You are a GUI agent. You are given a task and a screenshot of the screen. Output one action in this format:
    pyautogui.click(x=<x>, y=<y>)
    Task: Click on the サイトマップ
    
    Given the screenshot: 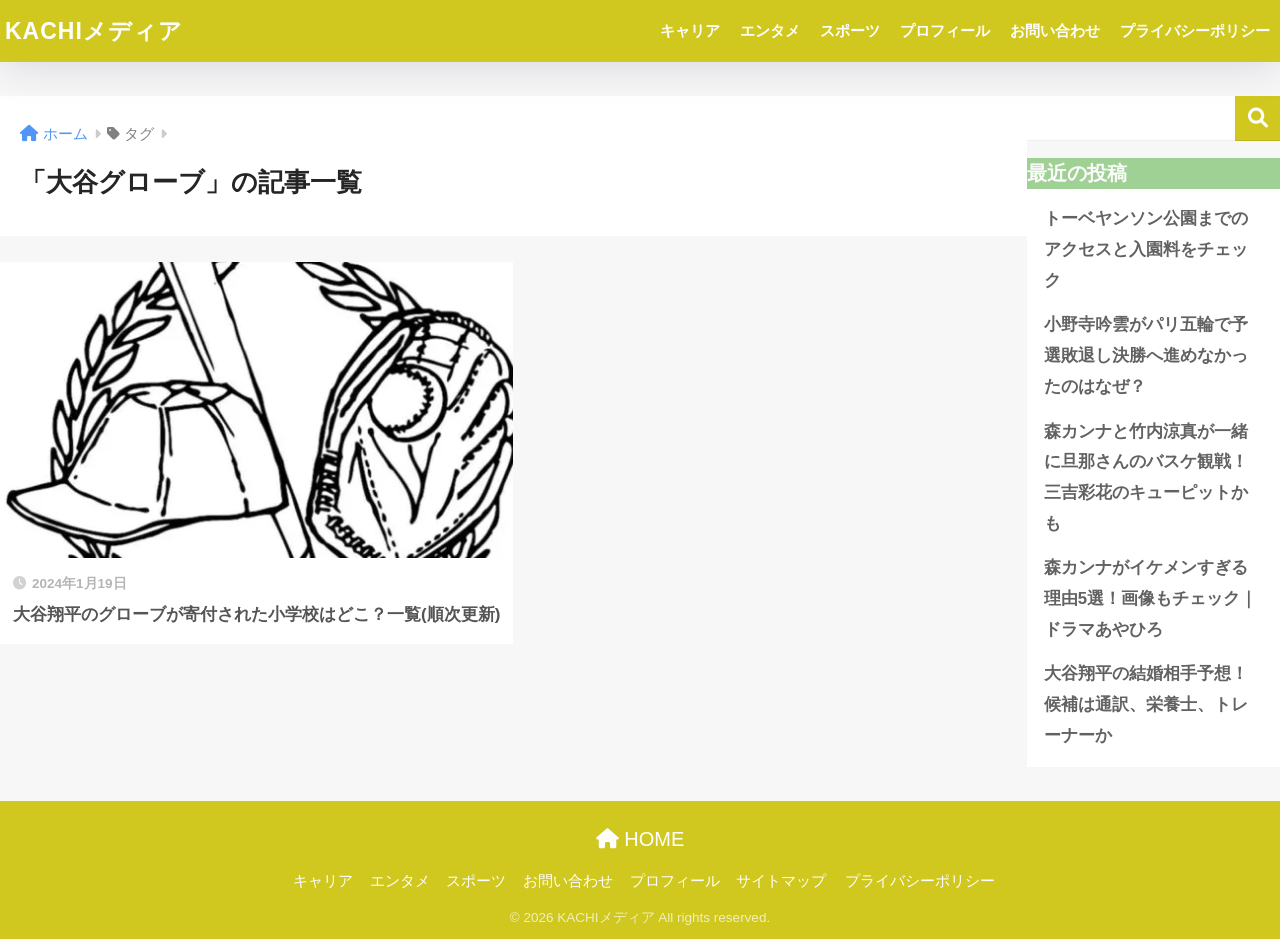 What is the action you would take?
    pyautogui.click(x=781, y=881)
    